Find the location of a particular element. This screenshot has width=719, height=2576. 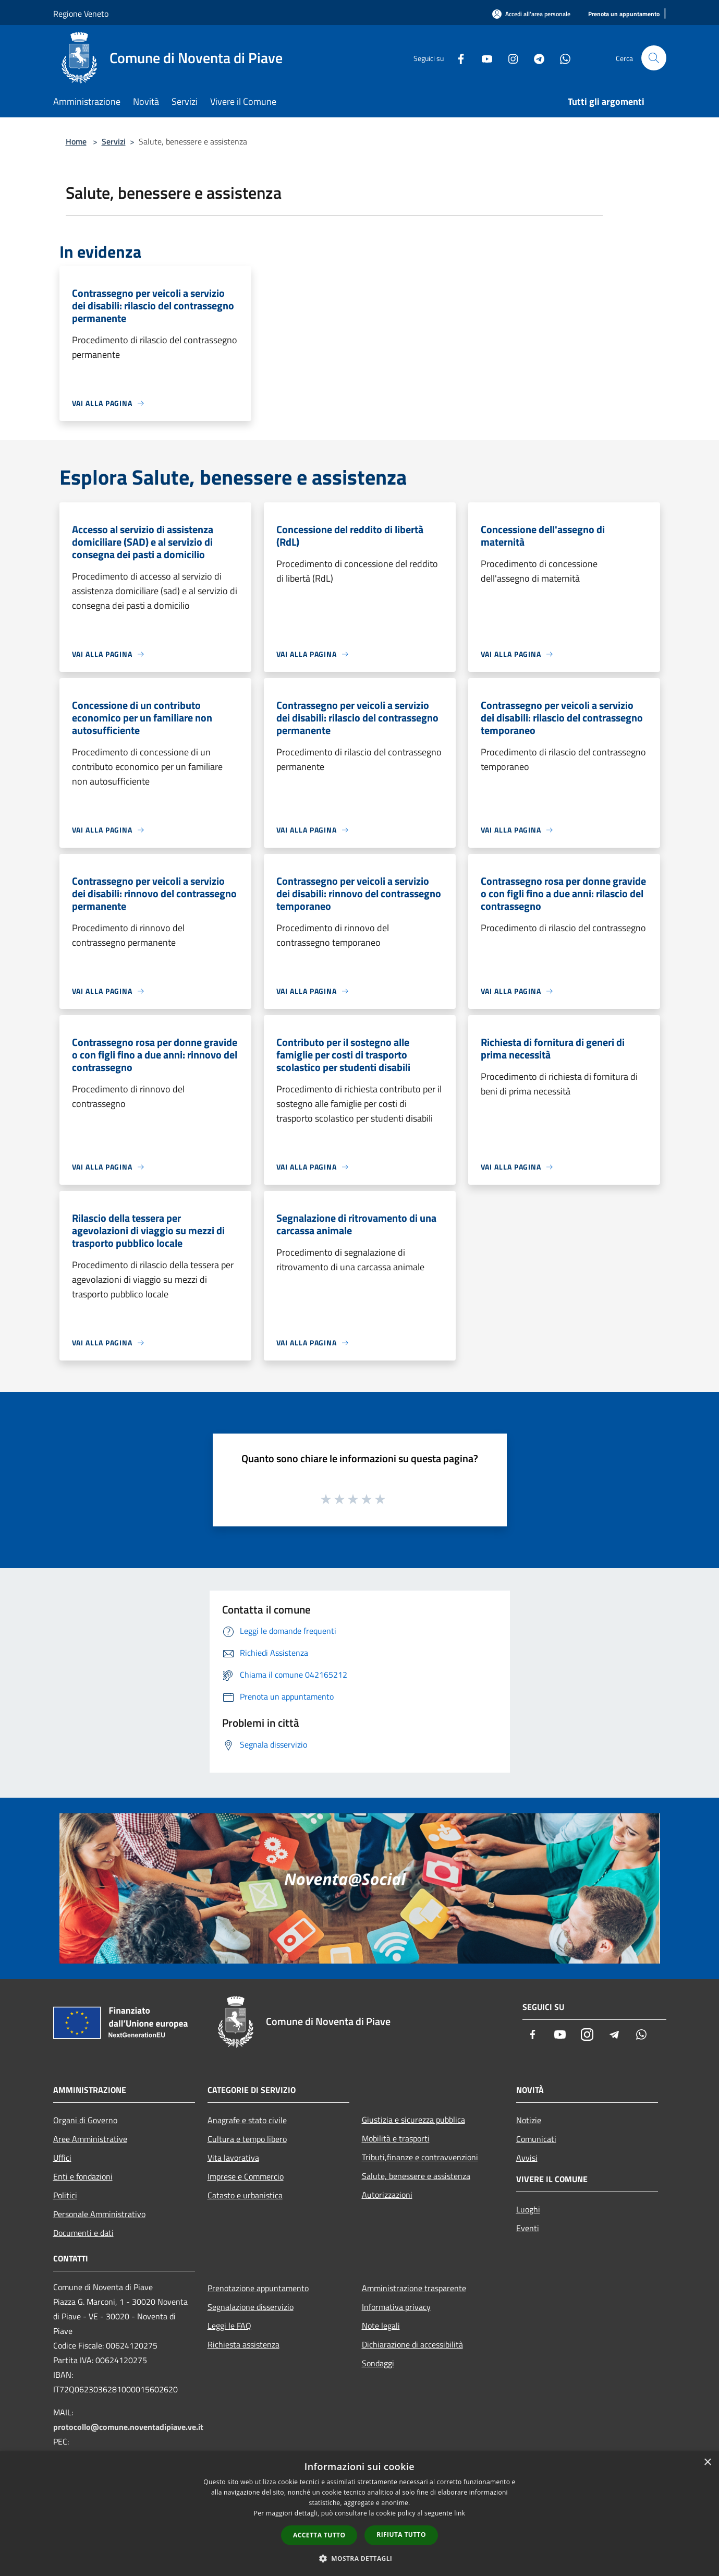

Amministrazione trasparente is located at coordinates (414, 2288).